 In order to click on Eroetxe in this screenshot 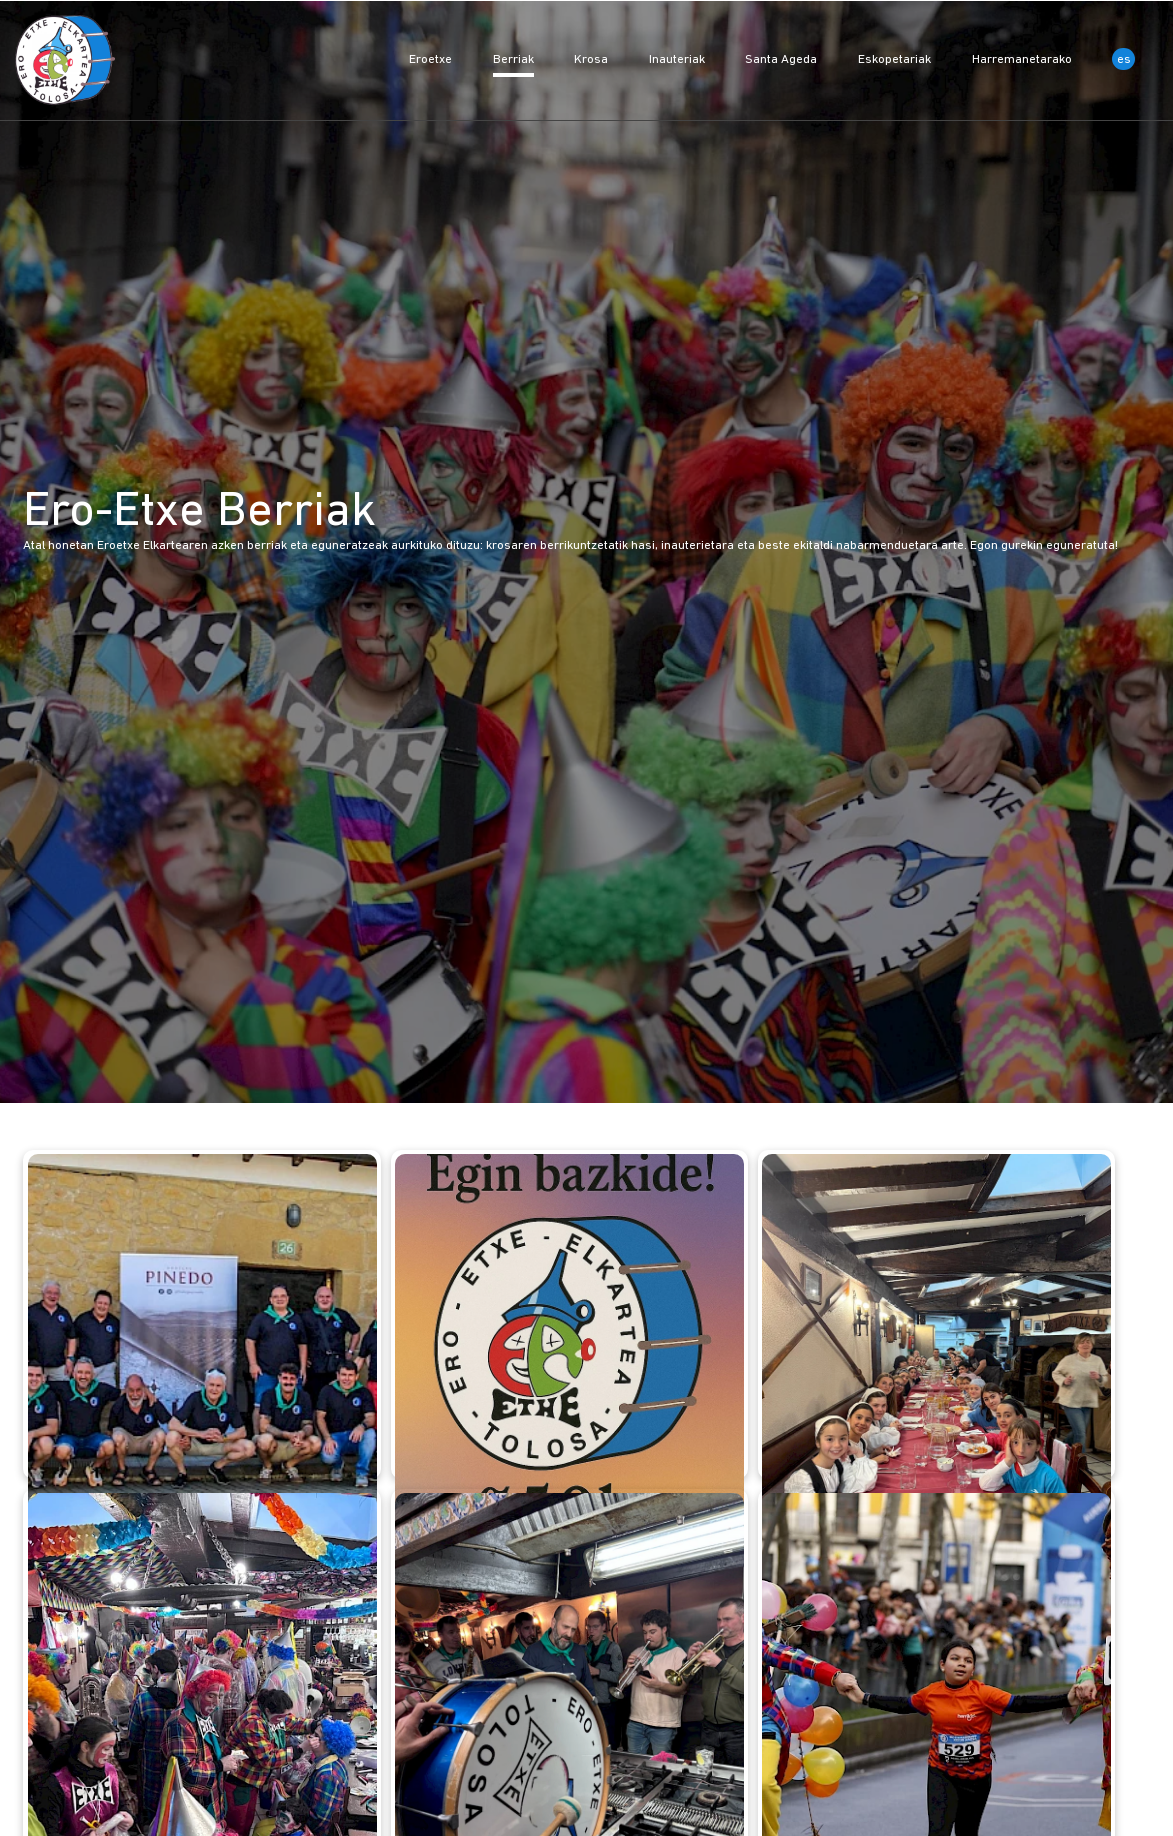, I will do `click(432, 59)`.